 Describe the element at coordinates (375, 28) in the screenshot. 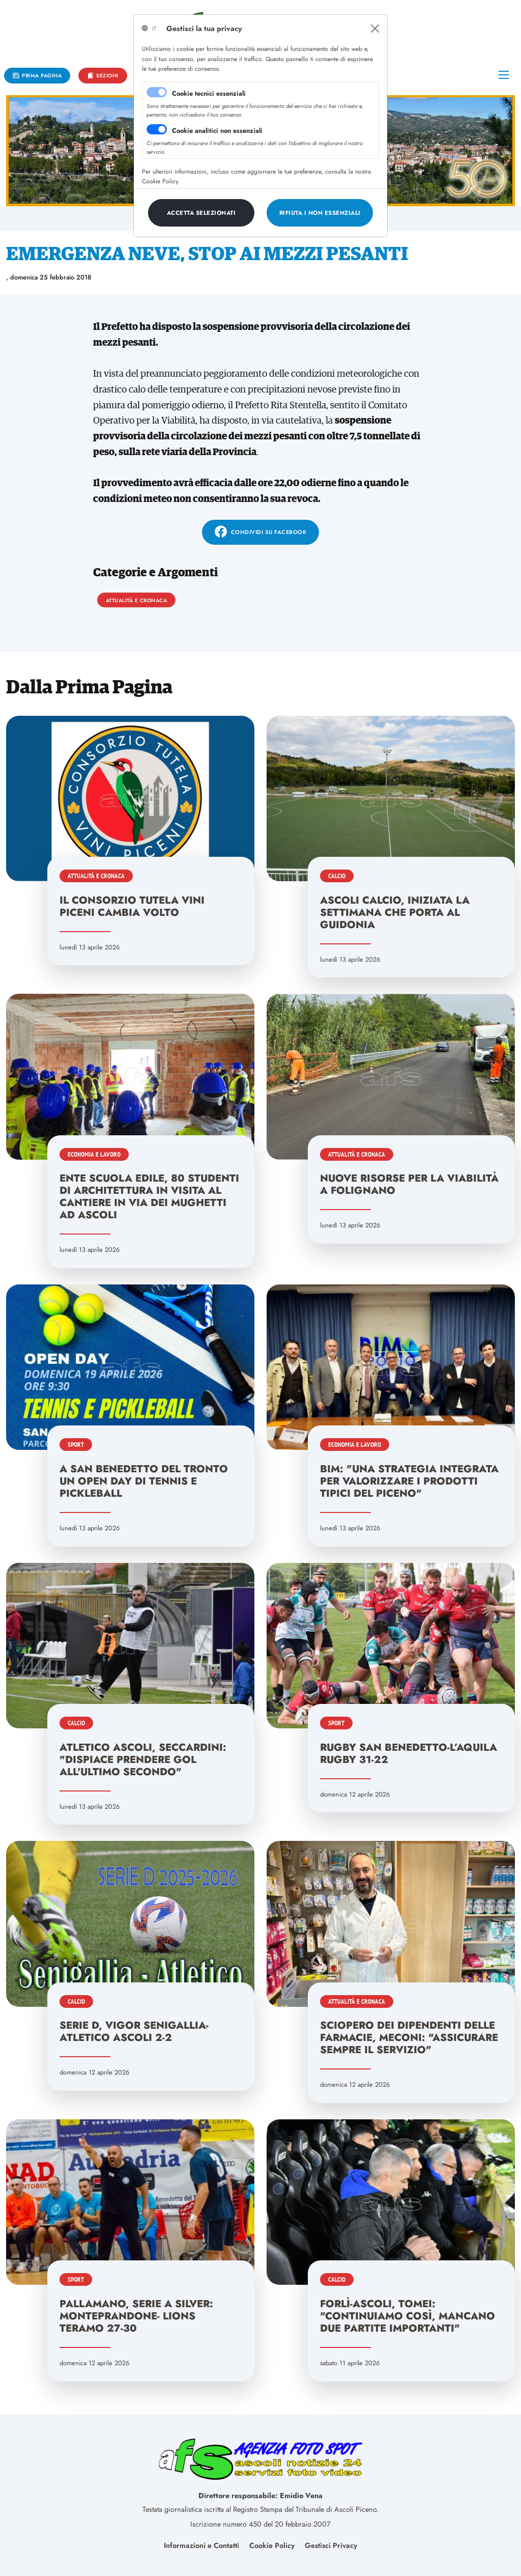

I see `[Close]` at that location.